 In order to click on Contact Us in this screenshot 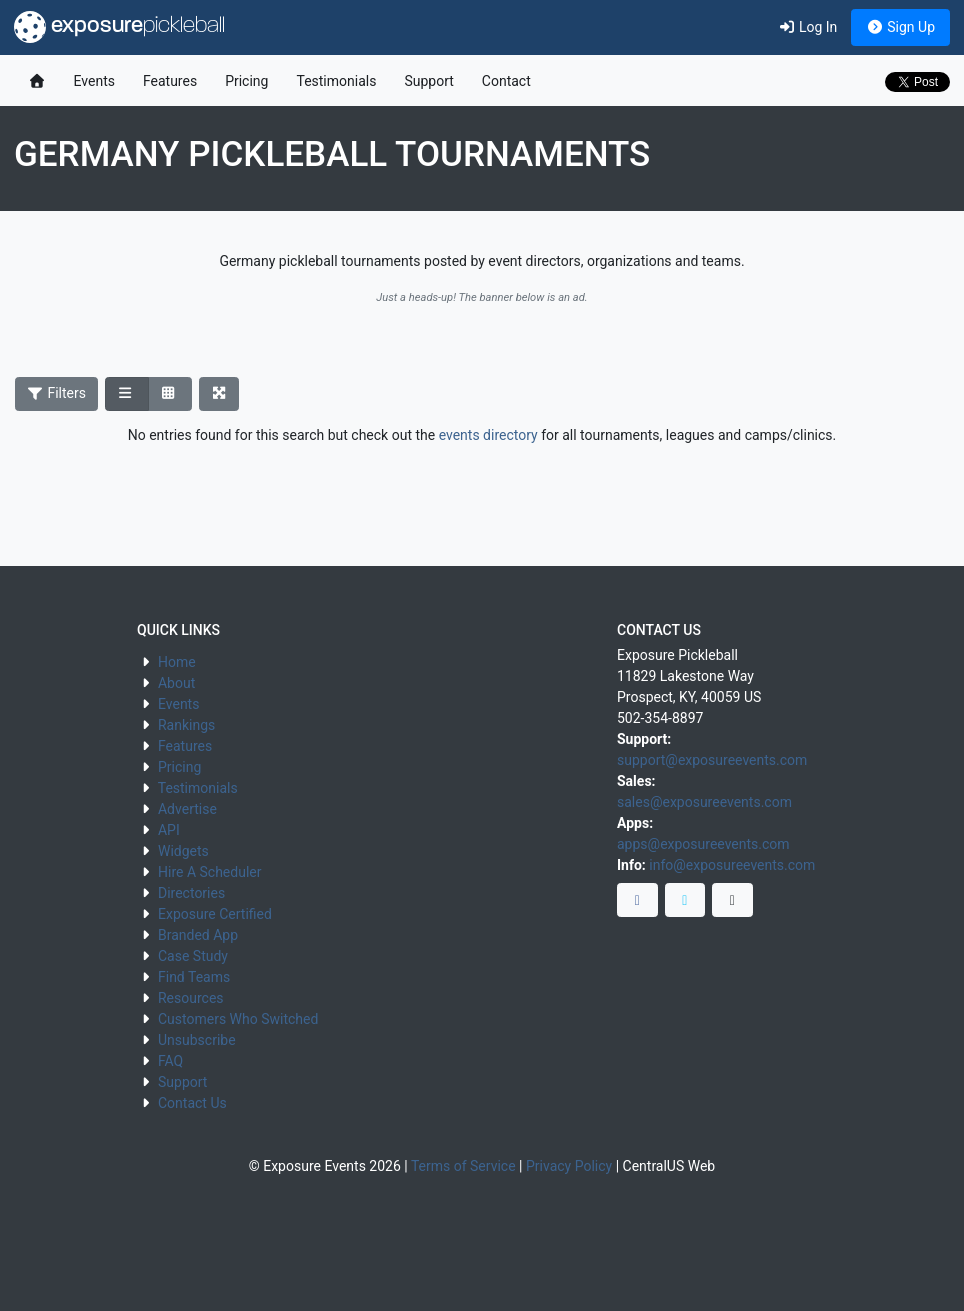, I will do `click(192, 1103)`.